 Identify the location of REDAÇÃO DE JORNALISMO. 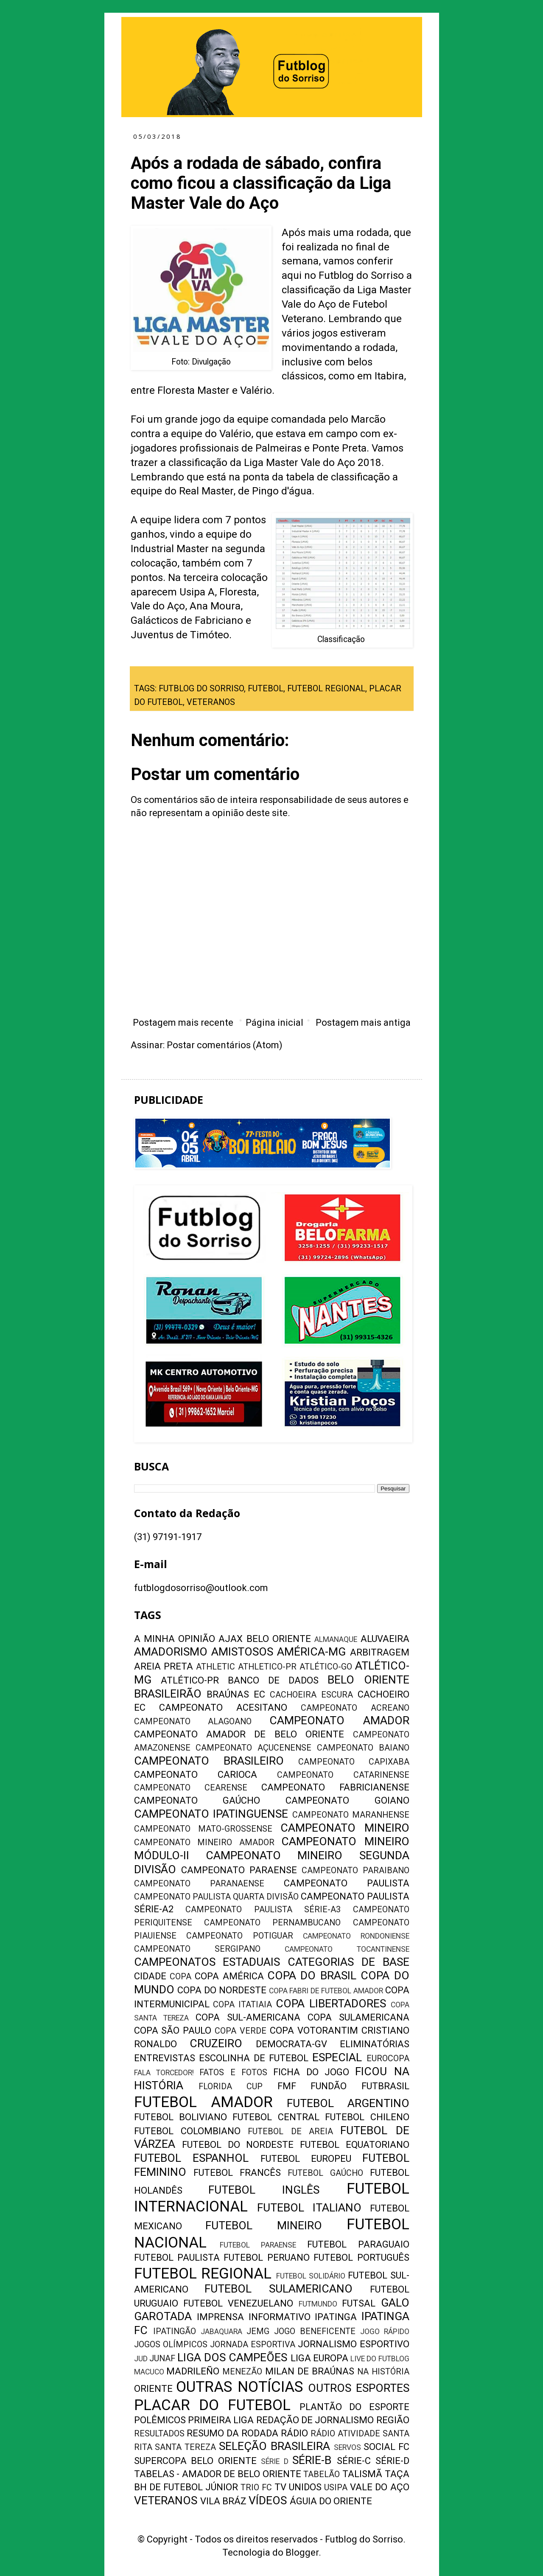
(315, 2420).